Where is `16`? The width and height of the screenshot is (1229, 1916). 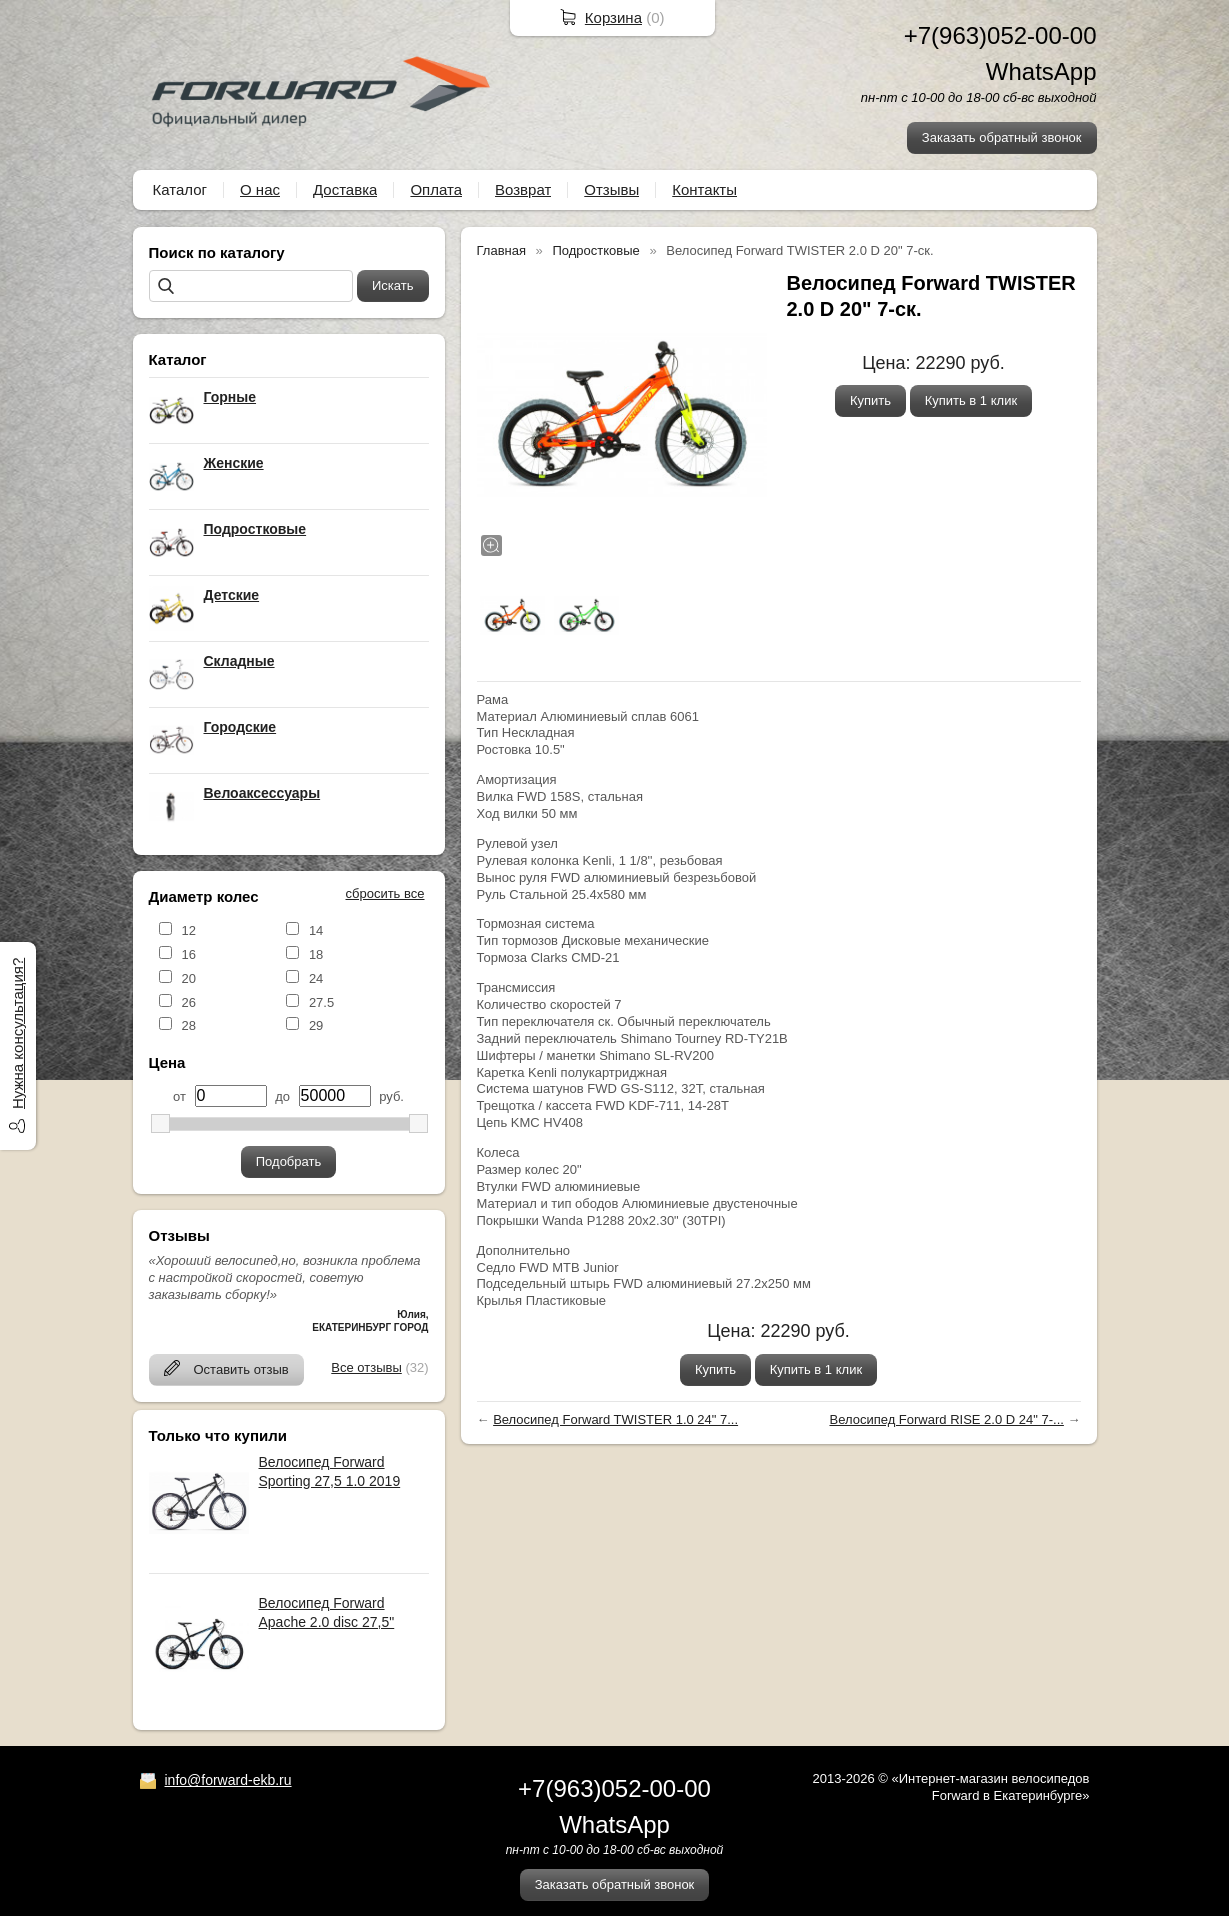 16 is located at coordinates (189, 954).